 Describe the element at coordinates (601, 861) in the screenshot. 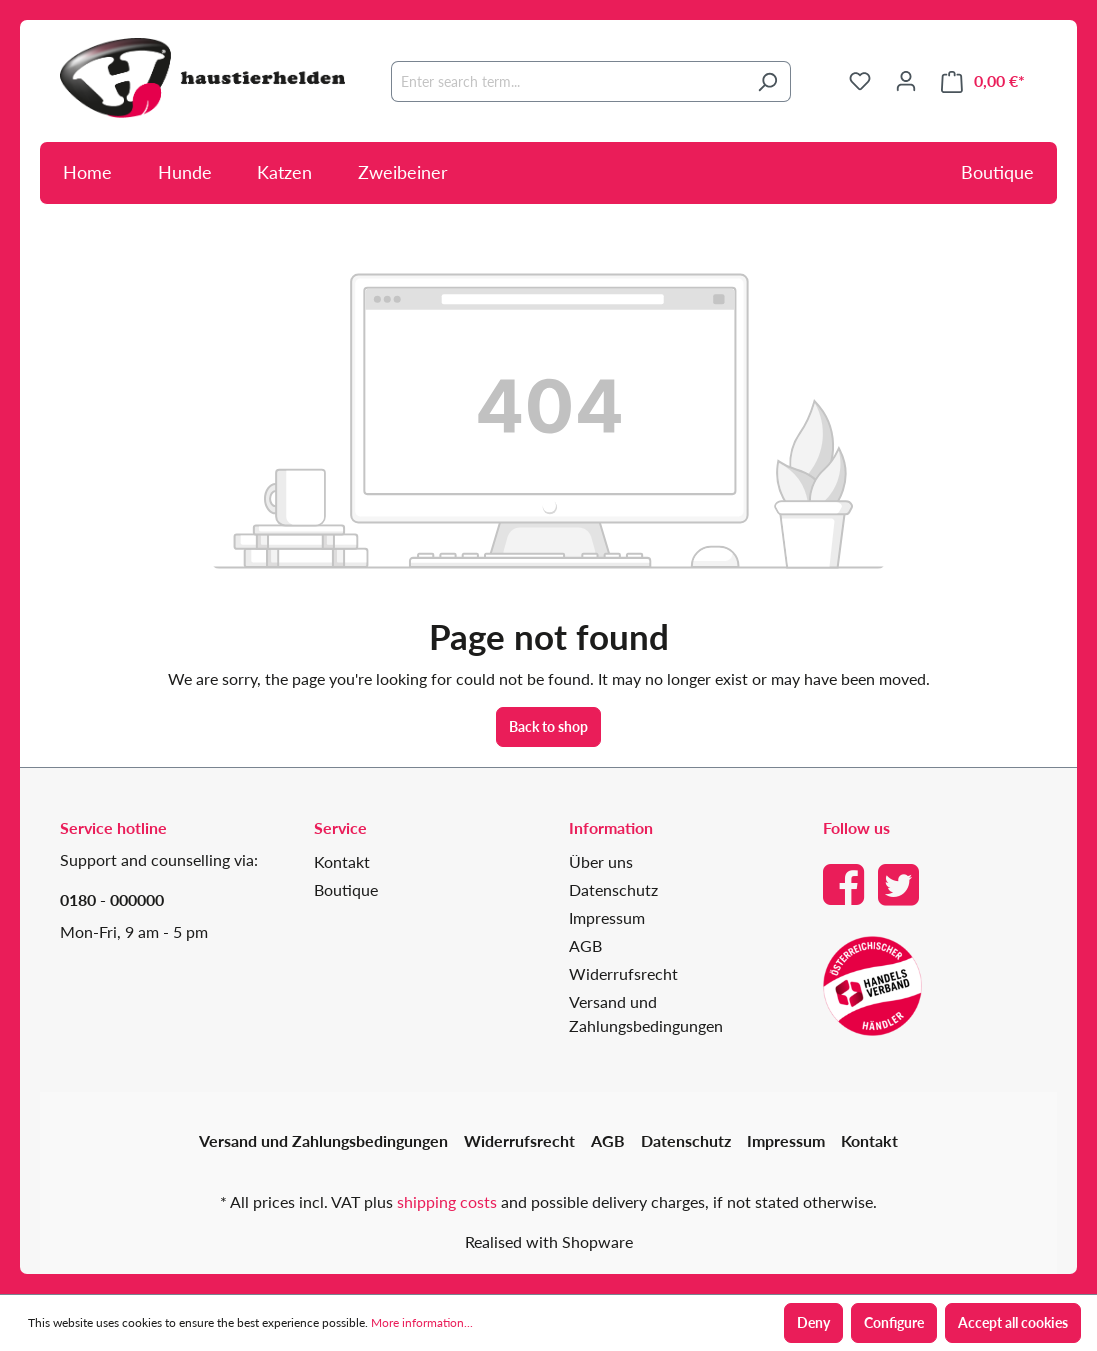

I see `Über uns` at that location.